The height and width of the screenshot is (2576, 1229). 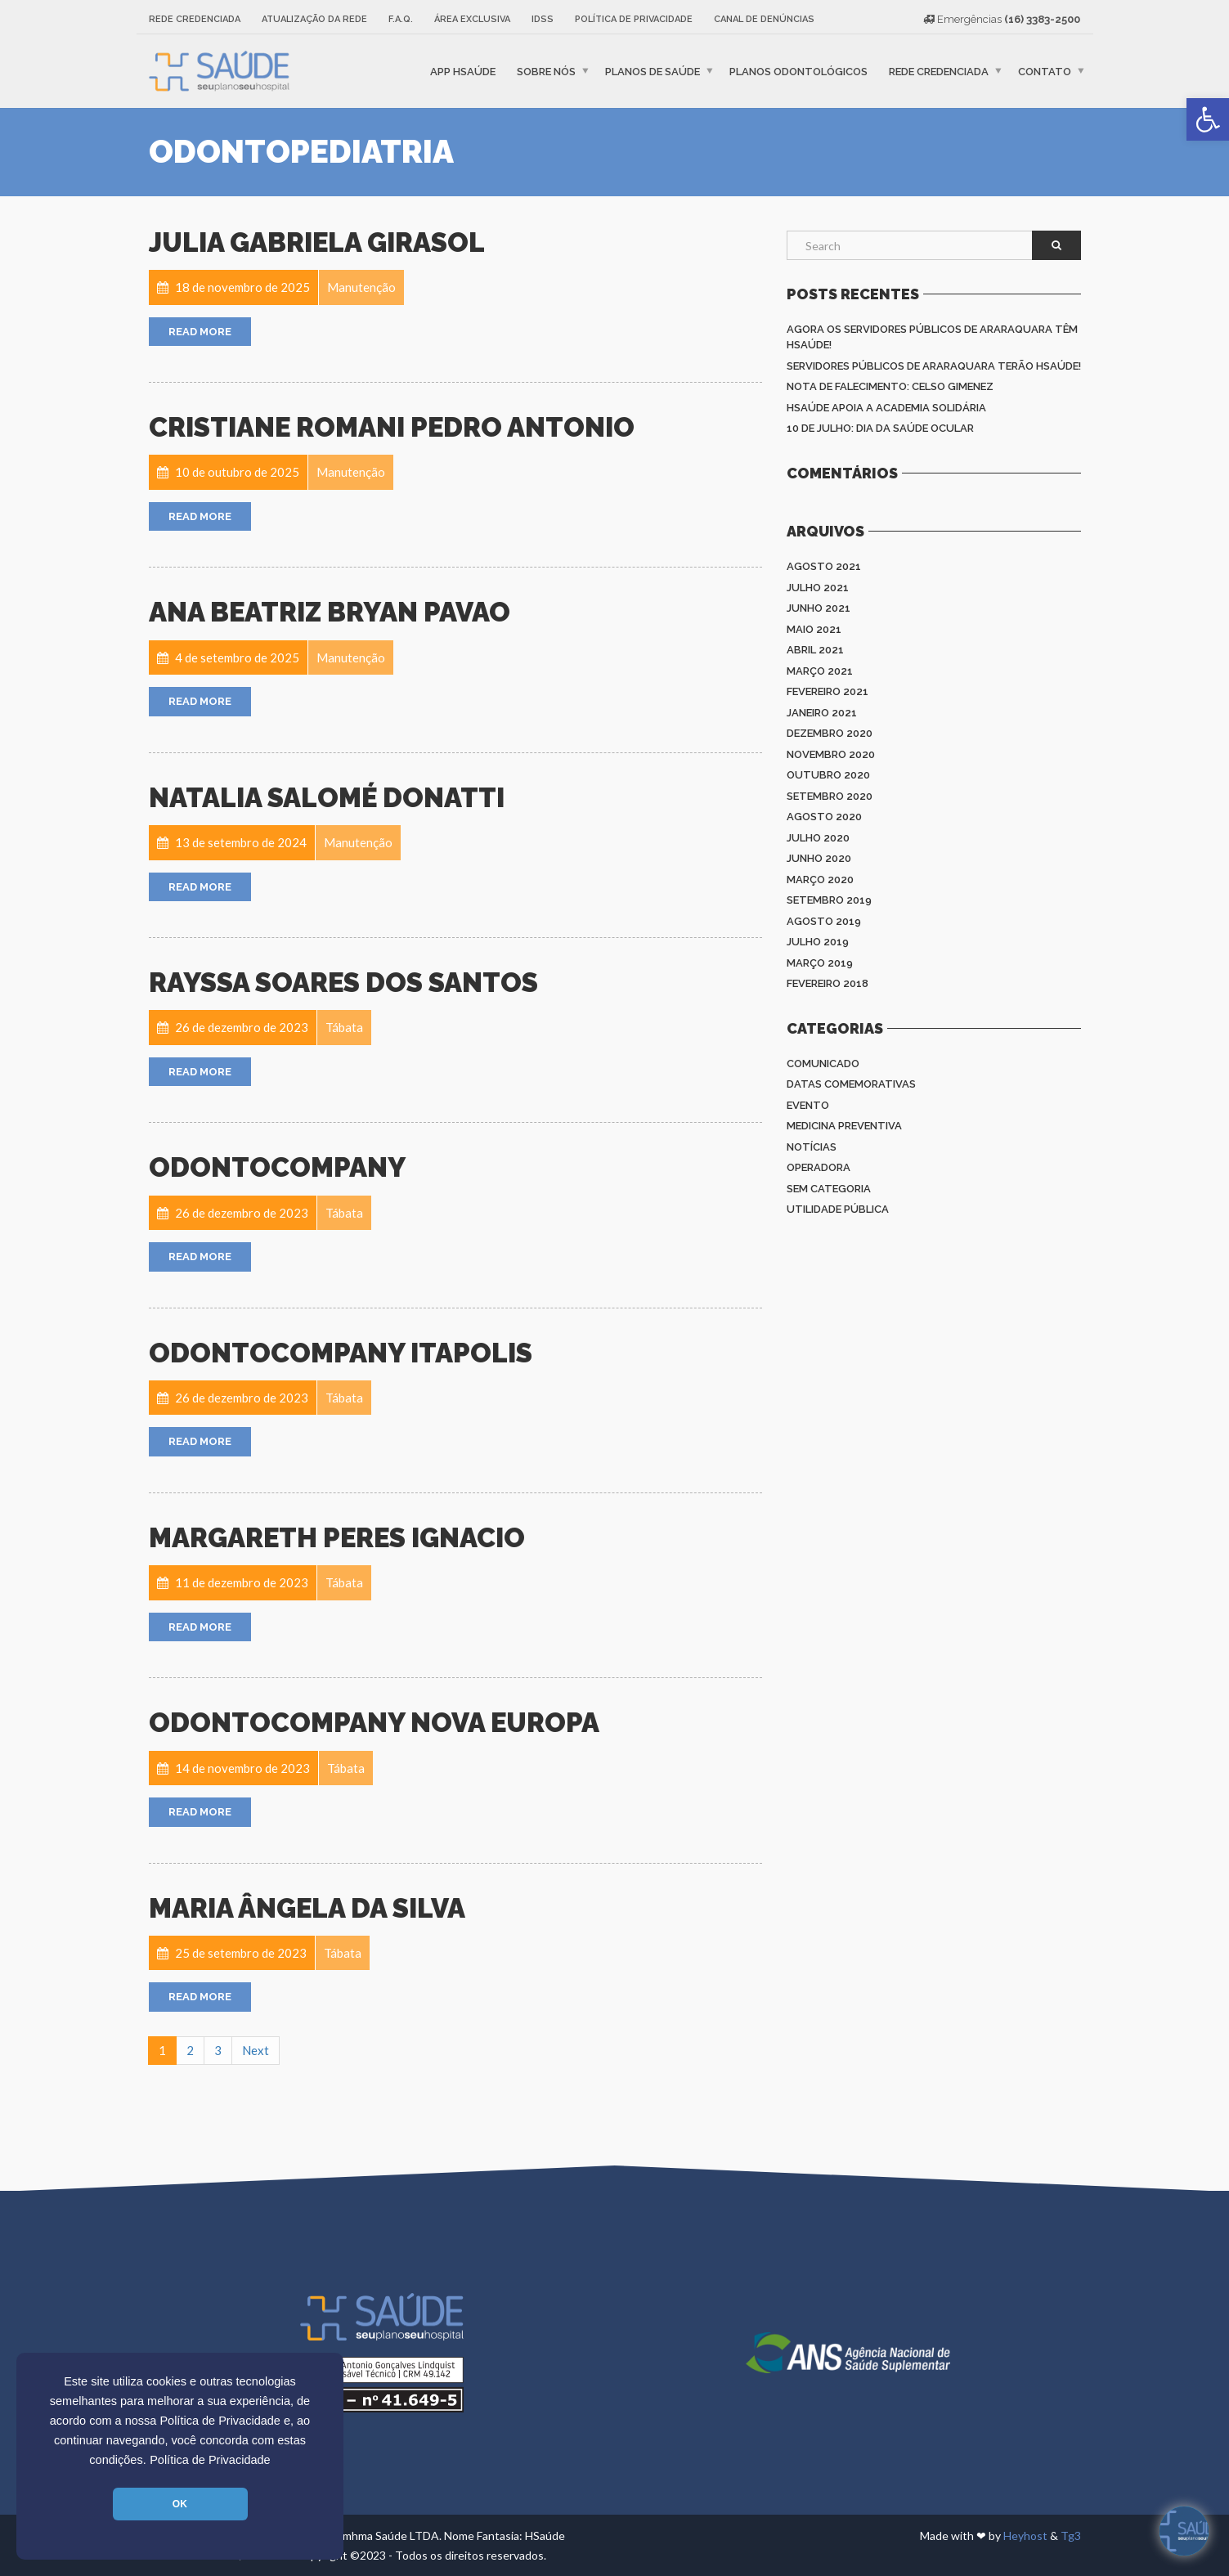 I want to click on Notícias [link], so click(x=812, y=1147).